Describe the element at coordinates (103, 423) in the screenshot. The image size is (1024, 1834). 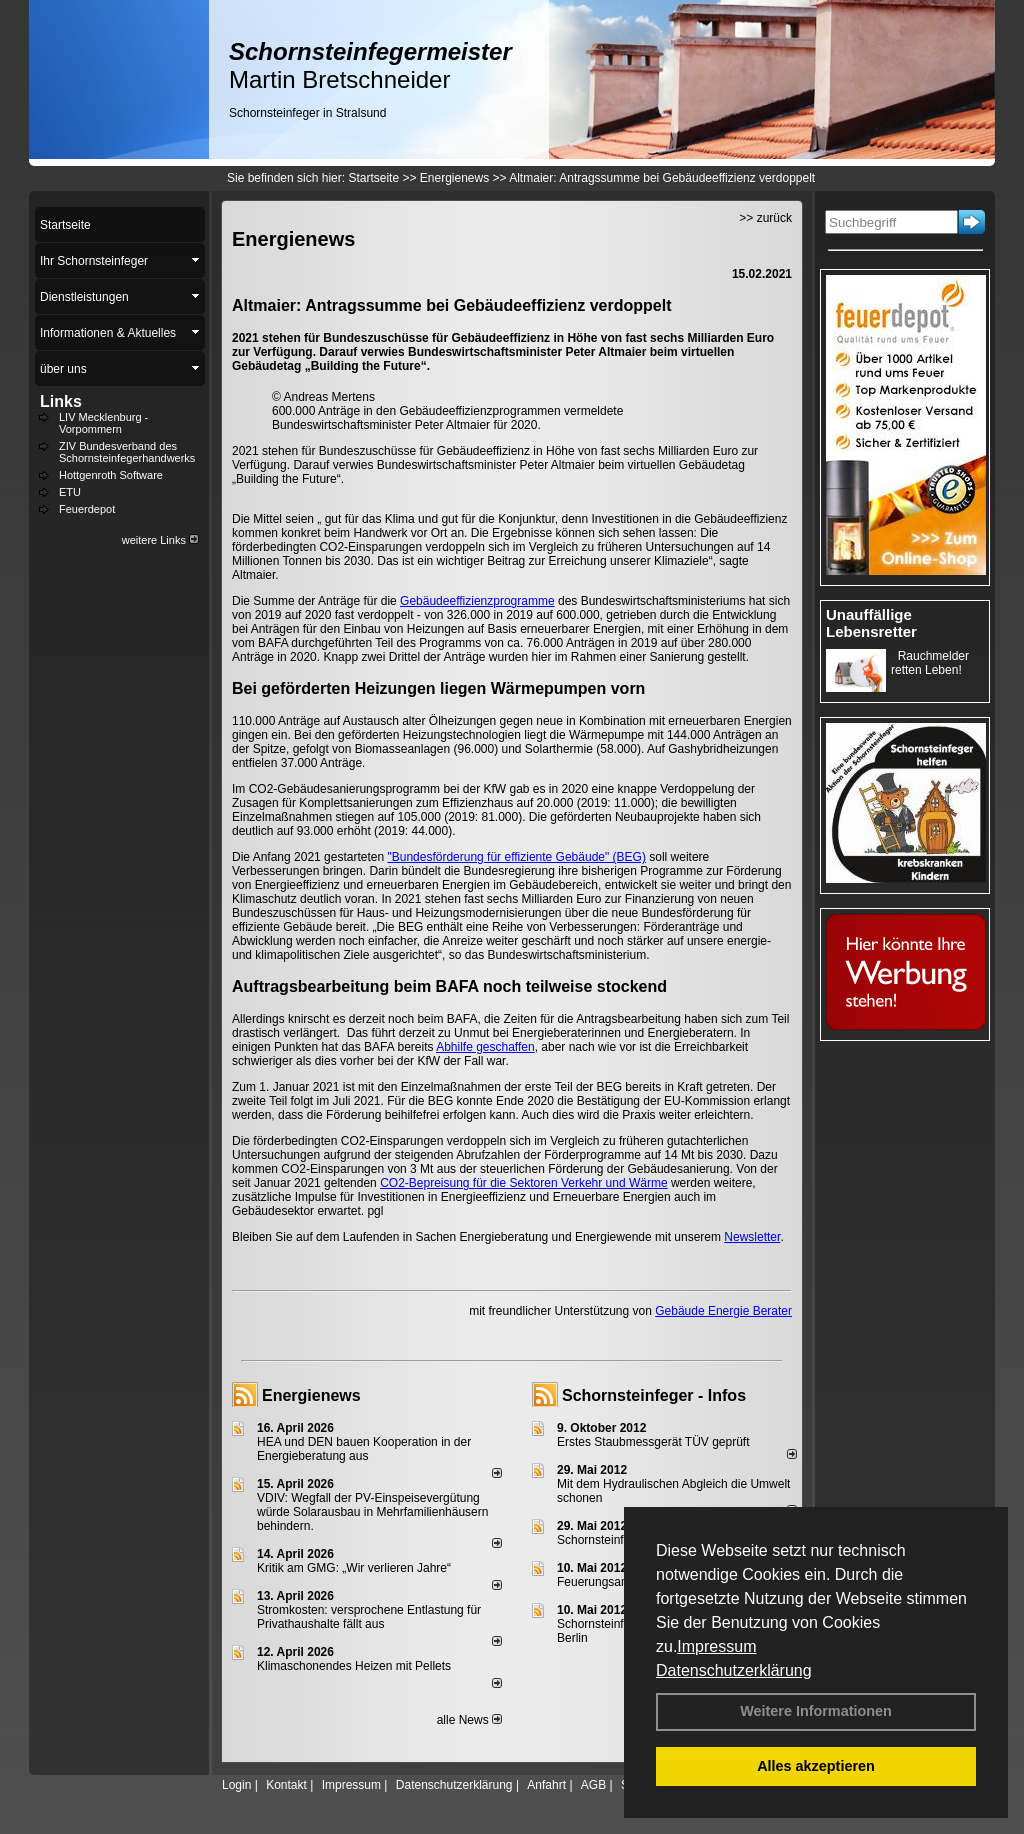
I see `LIV Mecklenburg - Vorpommern` at that location.